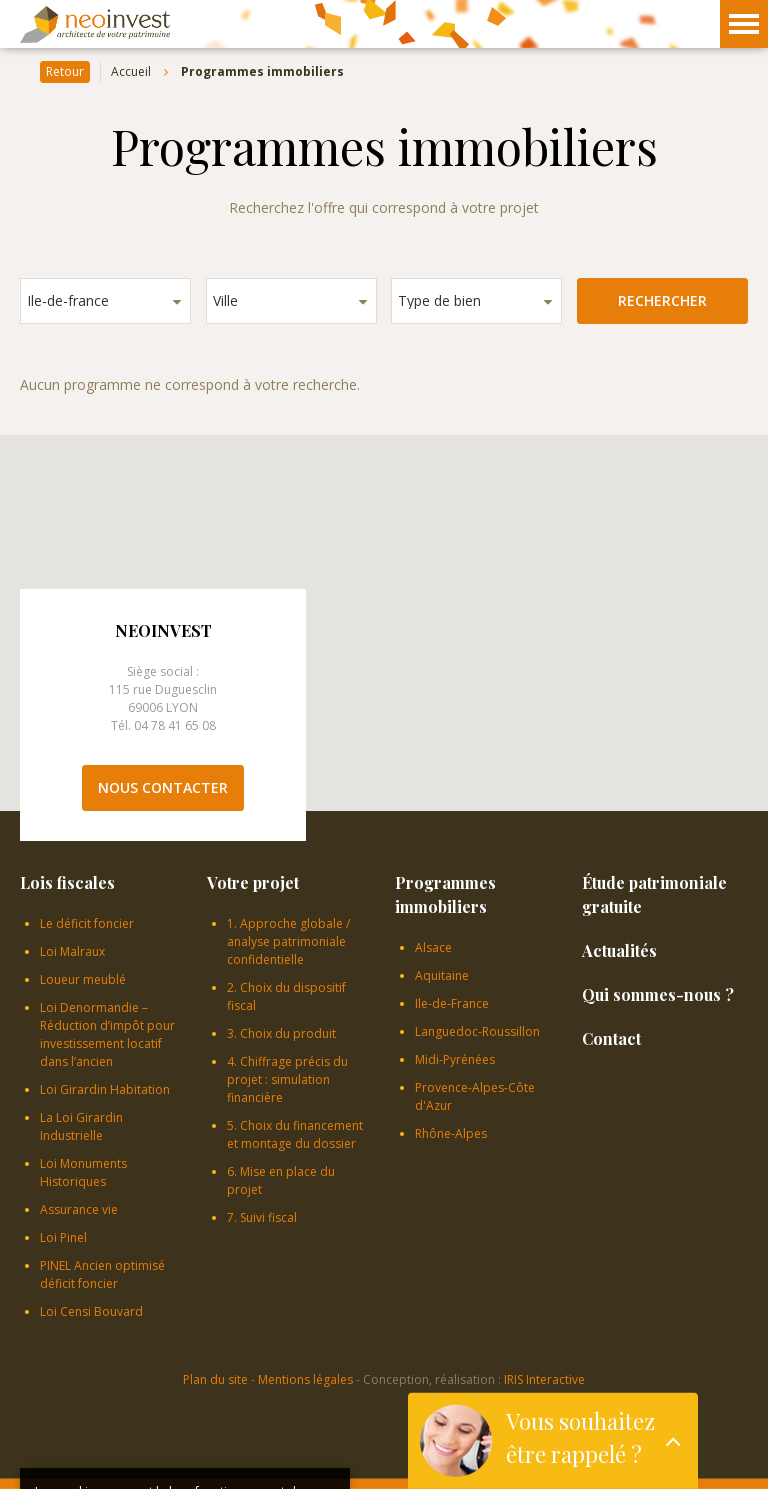 This screenshot has width=768, height=1489. I want to click on Loi Pinel, so click(63, 1237).